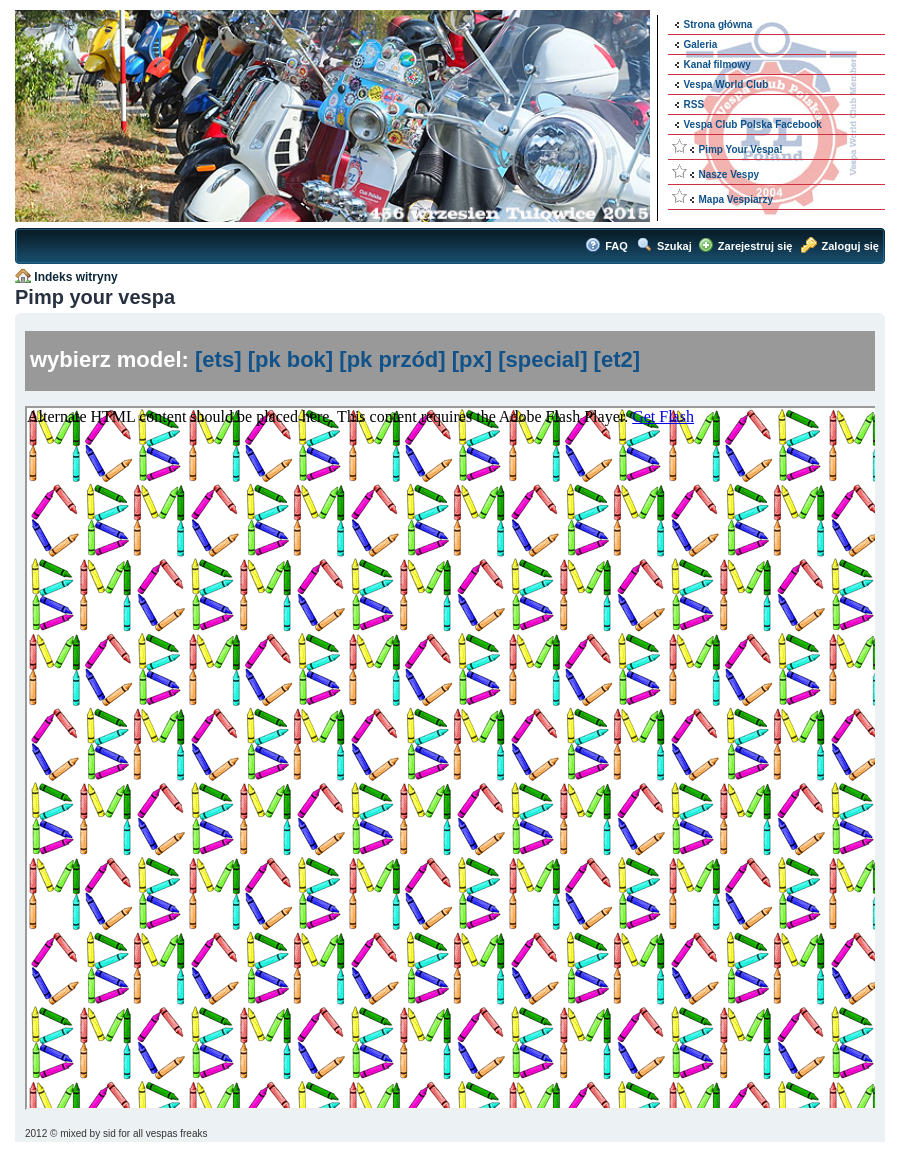  I want to click on Zaloguj się, so click(850, 246).